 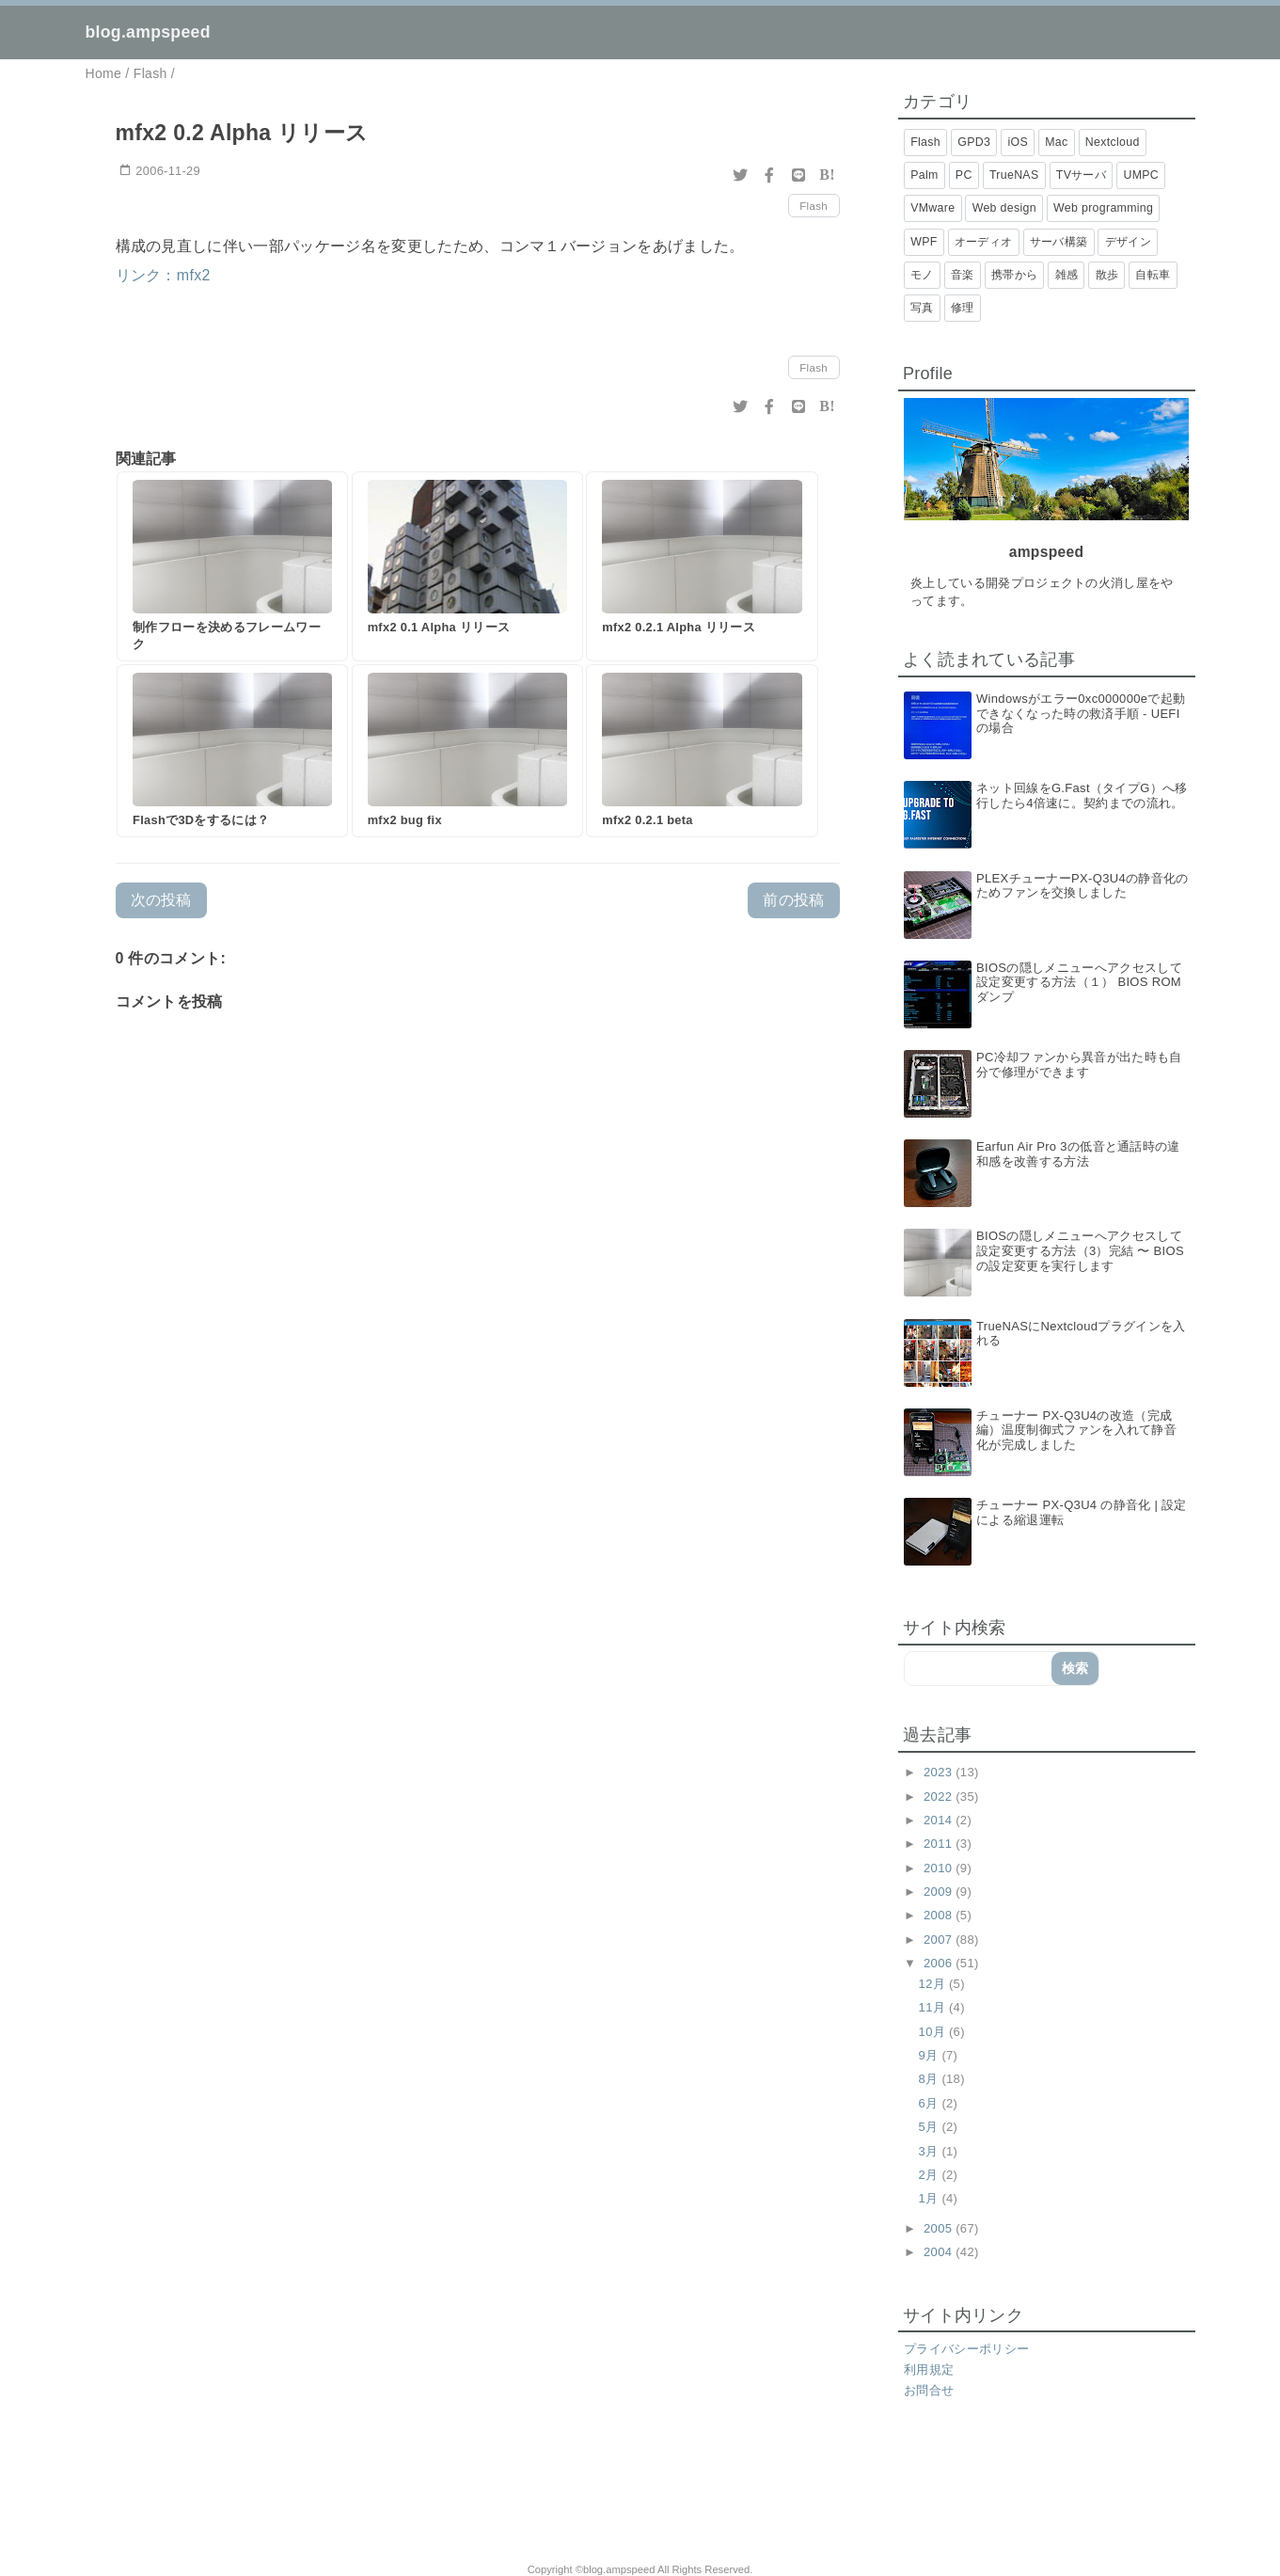 What do you see at coordinates (930, 2103) in the screenshot?
I see `6月` at bounding box center [930, 2103].